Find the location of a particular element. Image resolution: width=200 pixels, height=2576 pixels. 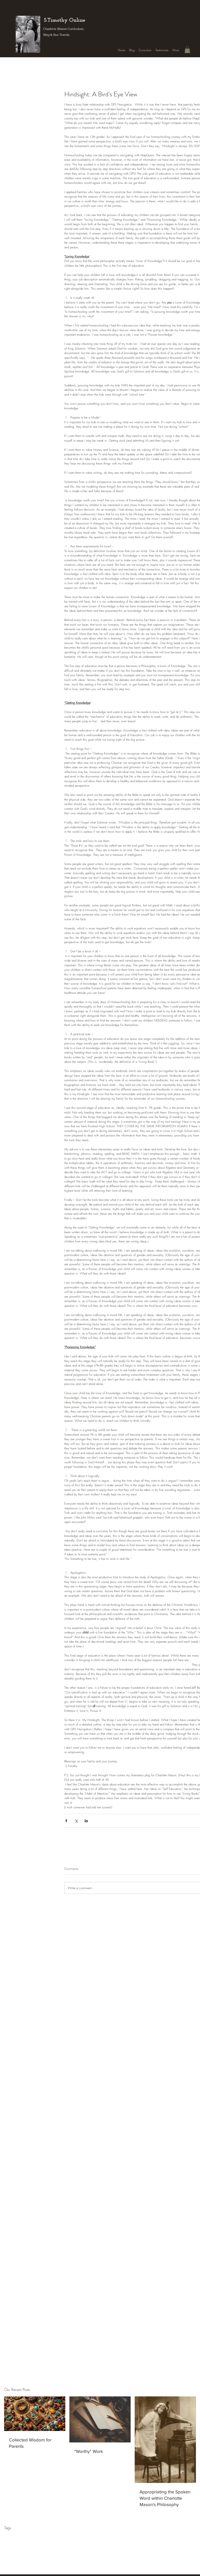

[button] is located at coordinates (187, 49).